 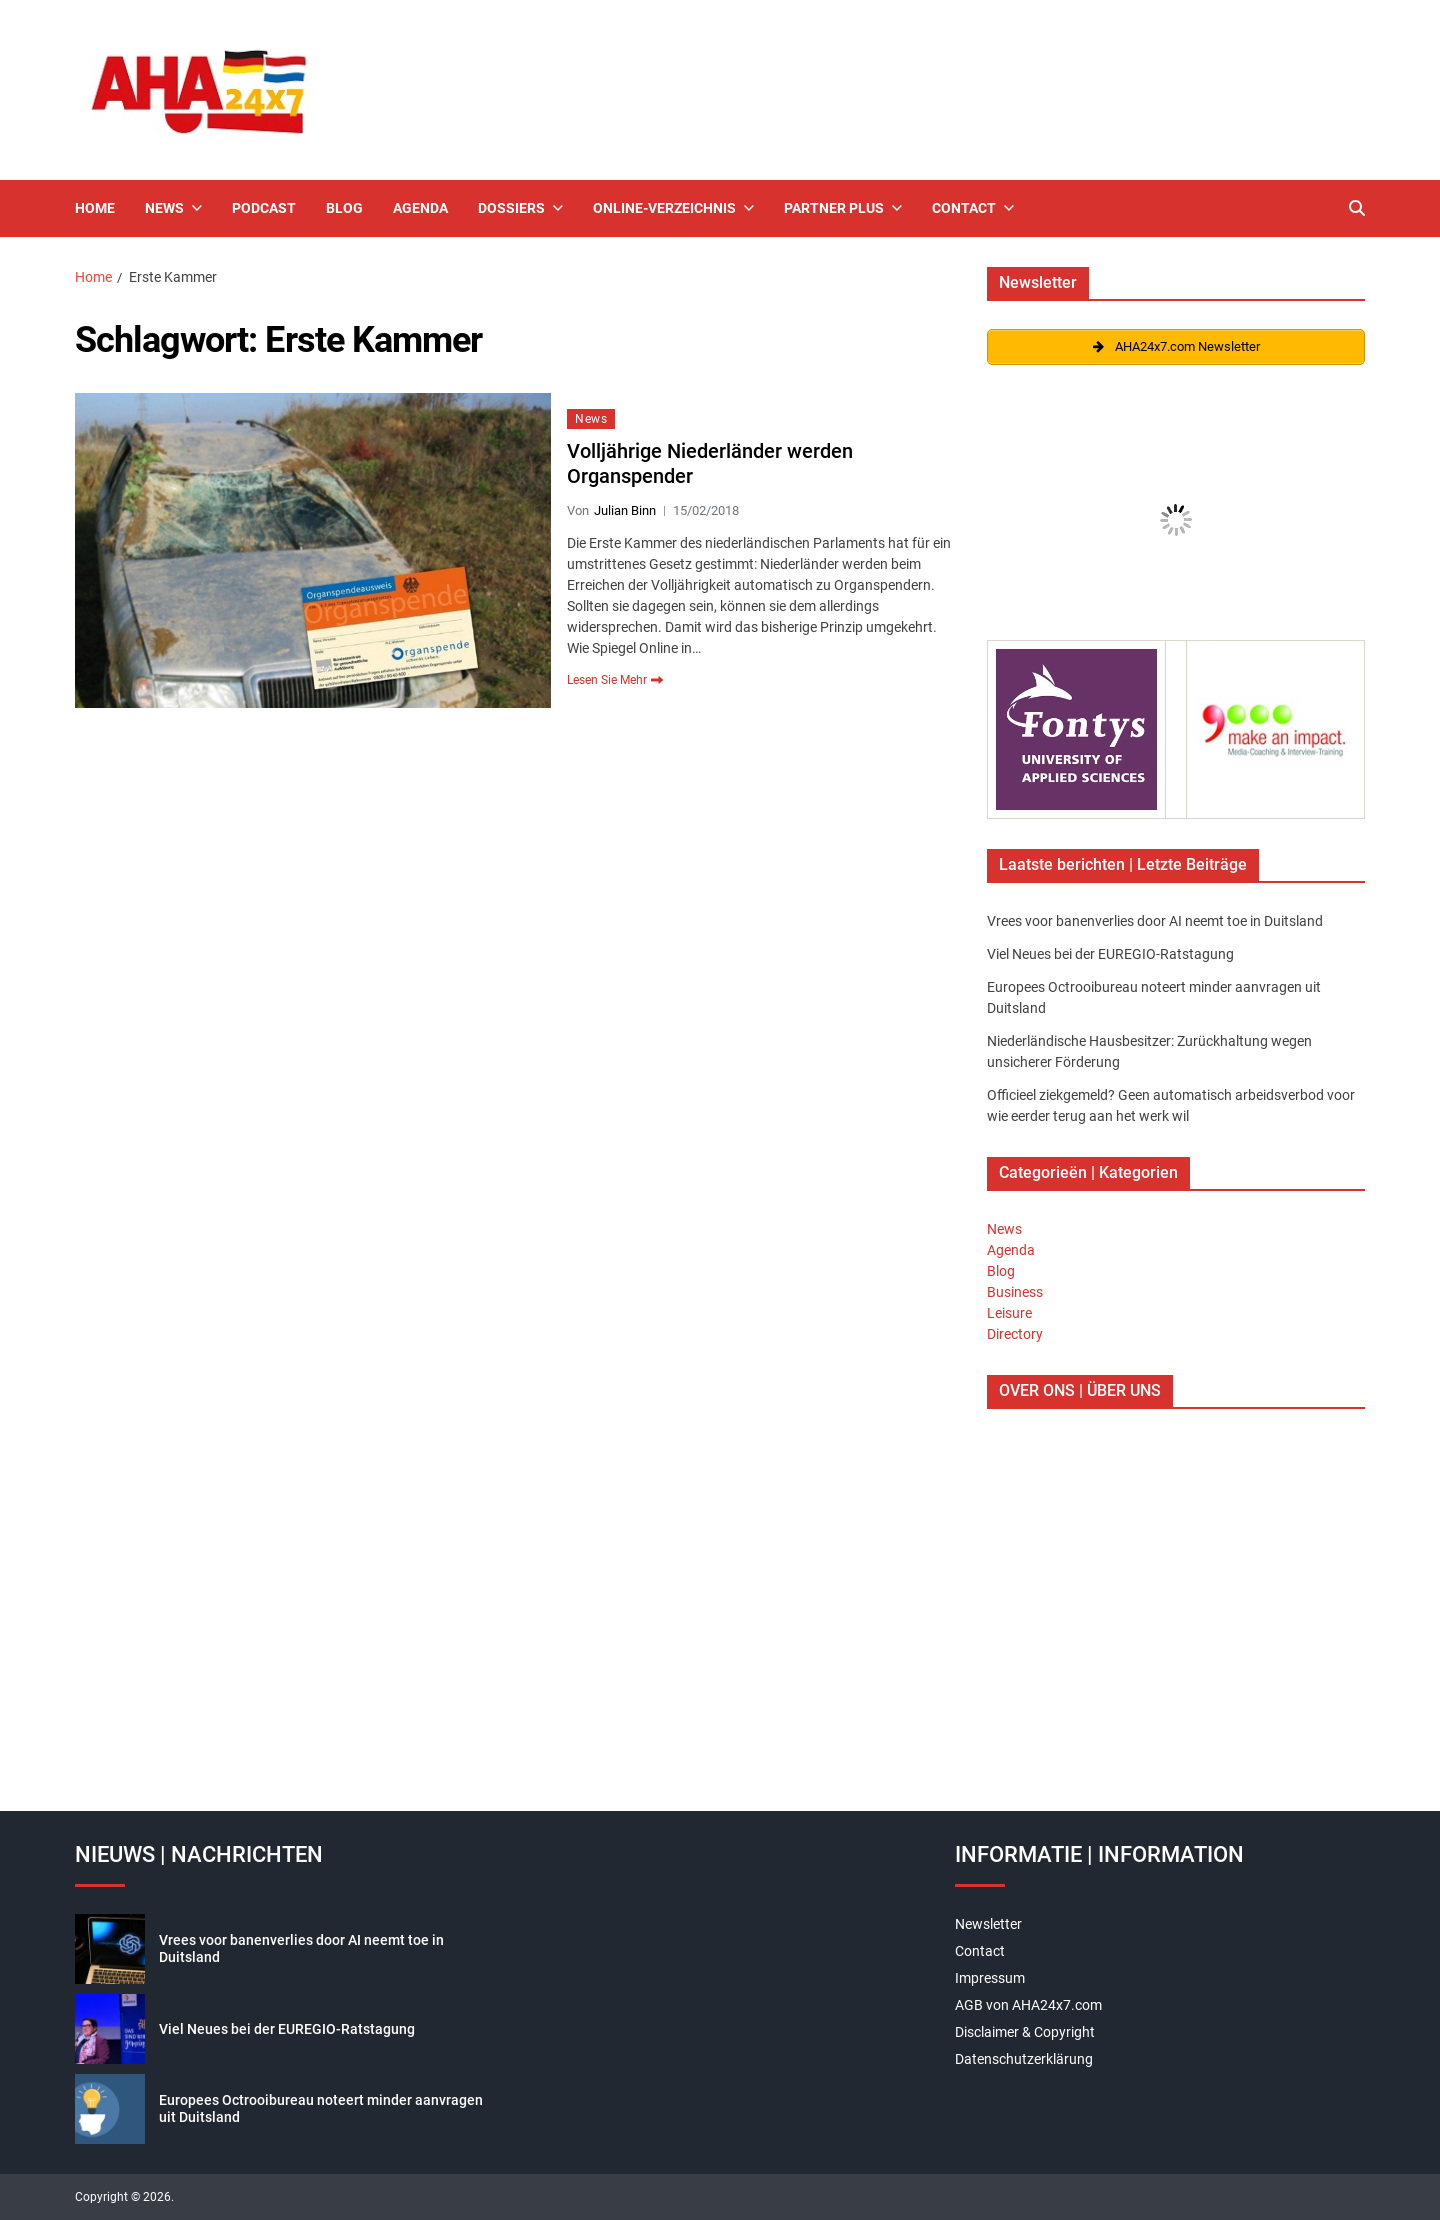 What do you see at coordinates (988, 1924) in the screenshot?
I see `Newsletter` at bounding box center [988, 1924].